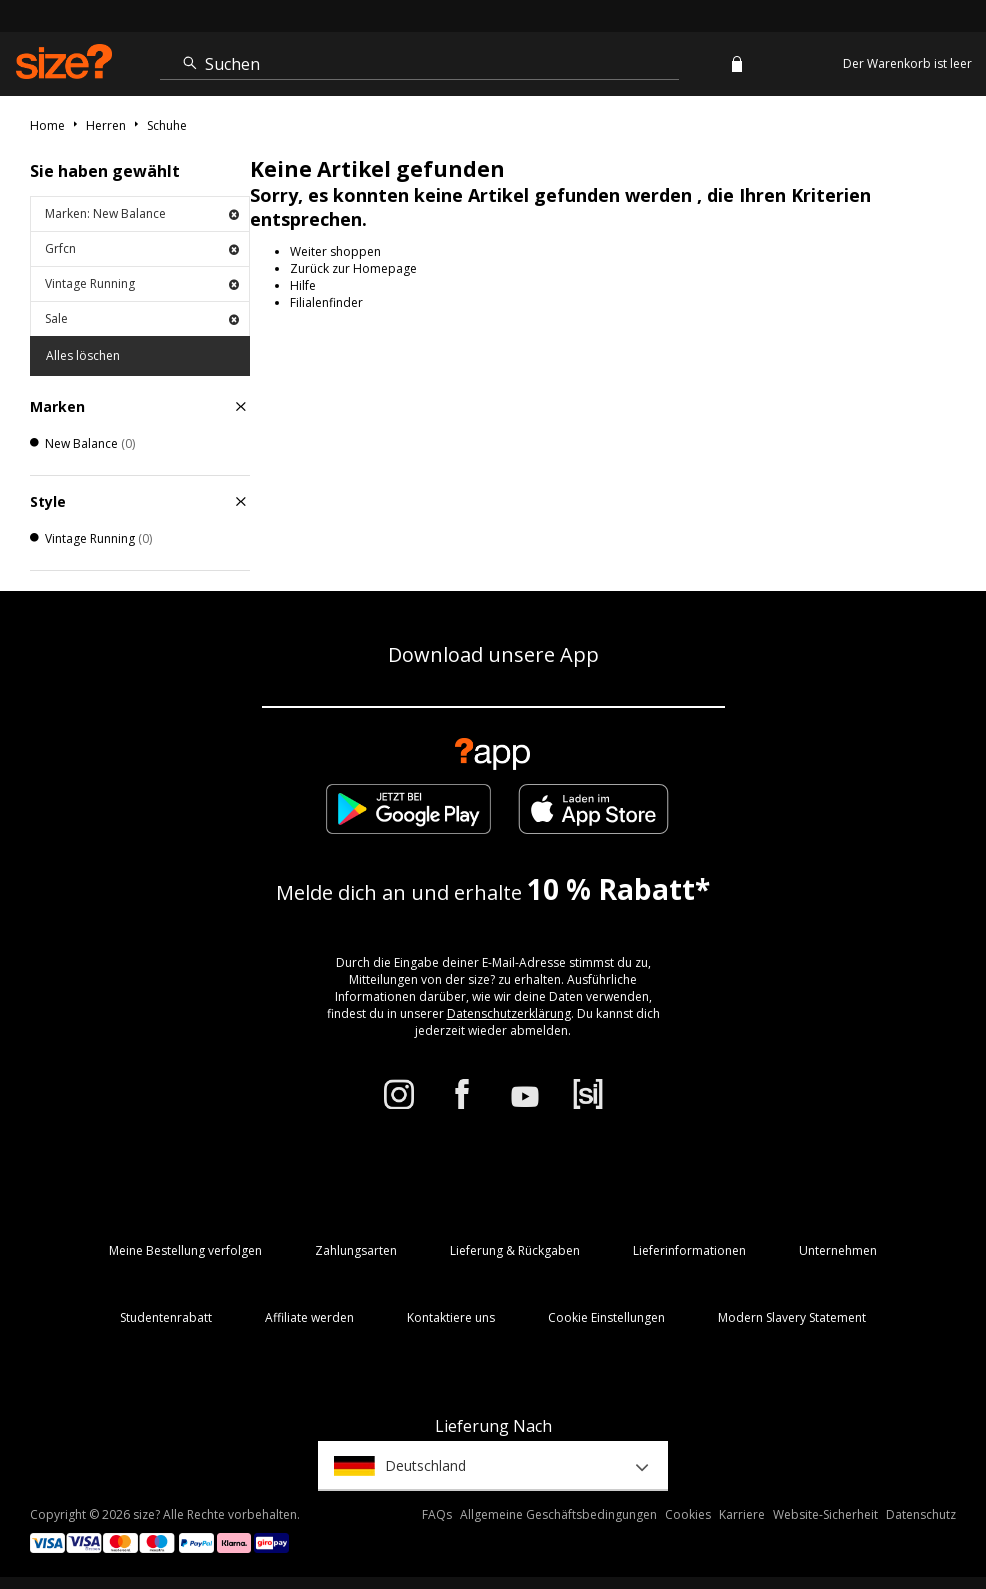 This screenshot has width=986, height=1589. I want to click on Marken: New Balance, so click(142, 213).